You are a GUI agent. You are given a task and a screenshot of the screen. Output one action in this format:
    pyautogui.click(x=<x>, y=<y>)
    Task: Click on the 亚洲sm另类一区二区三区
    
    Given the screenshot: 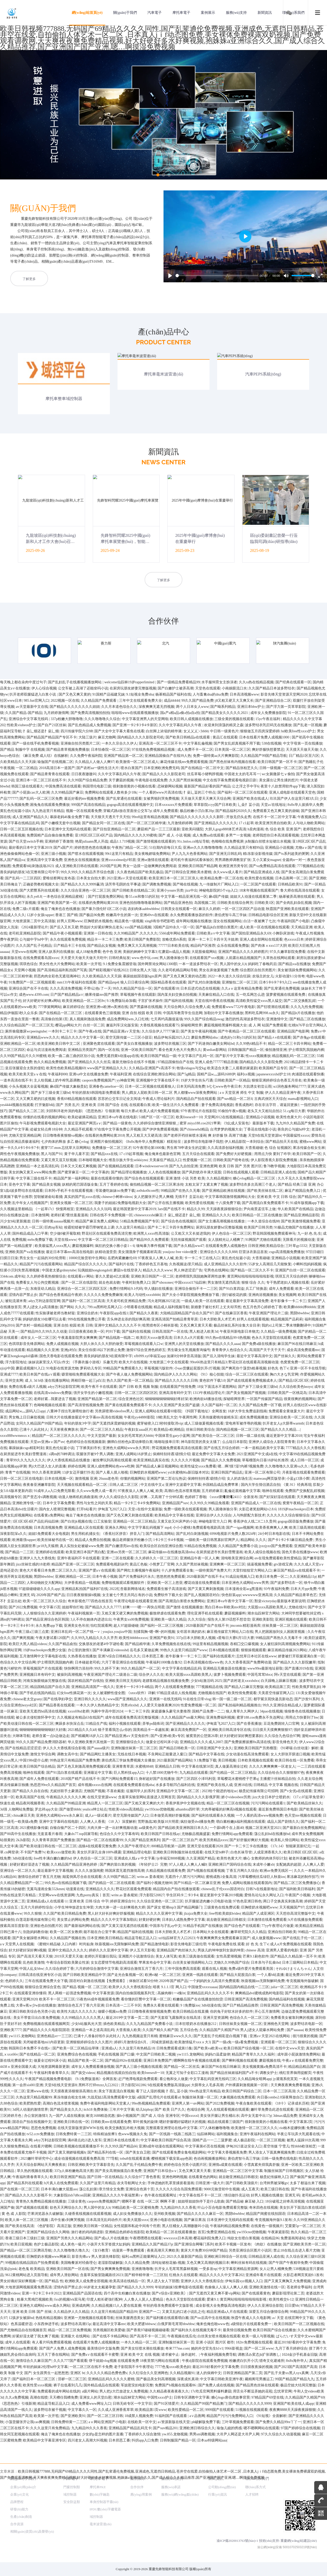 What is the action you would take?
    pyautogui.click(x=126, y=1684)
    